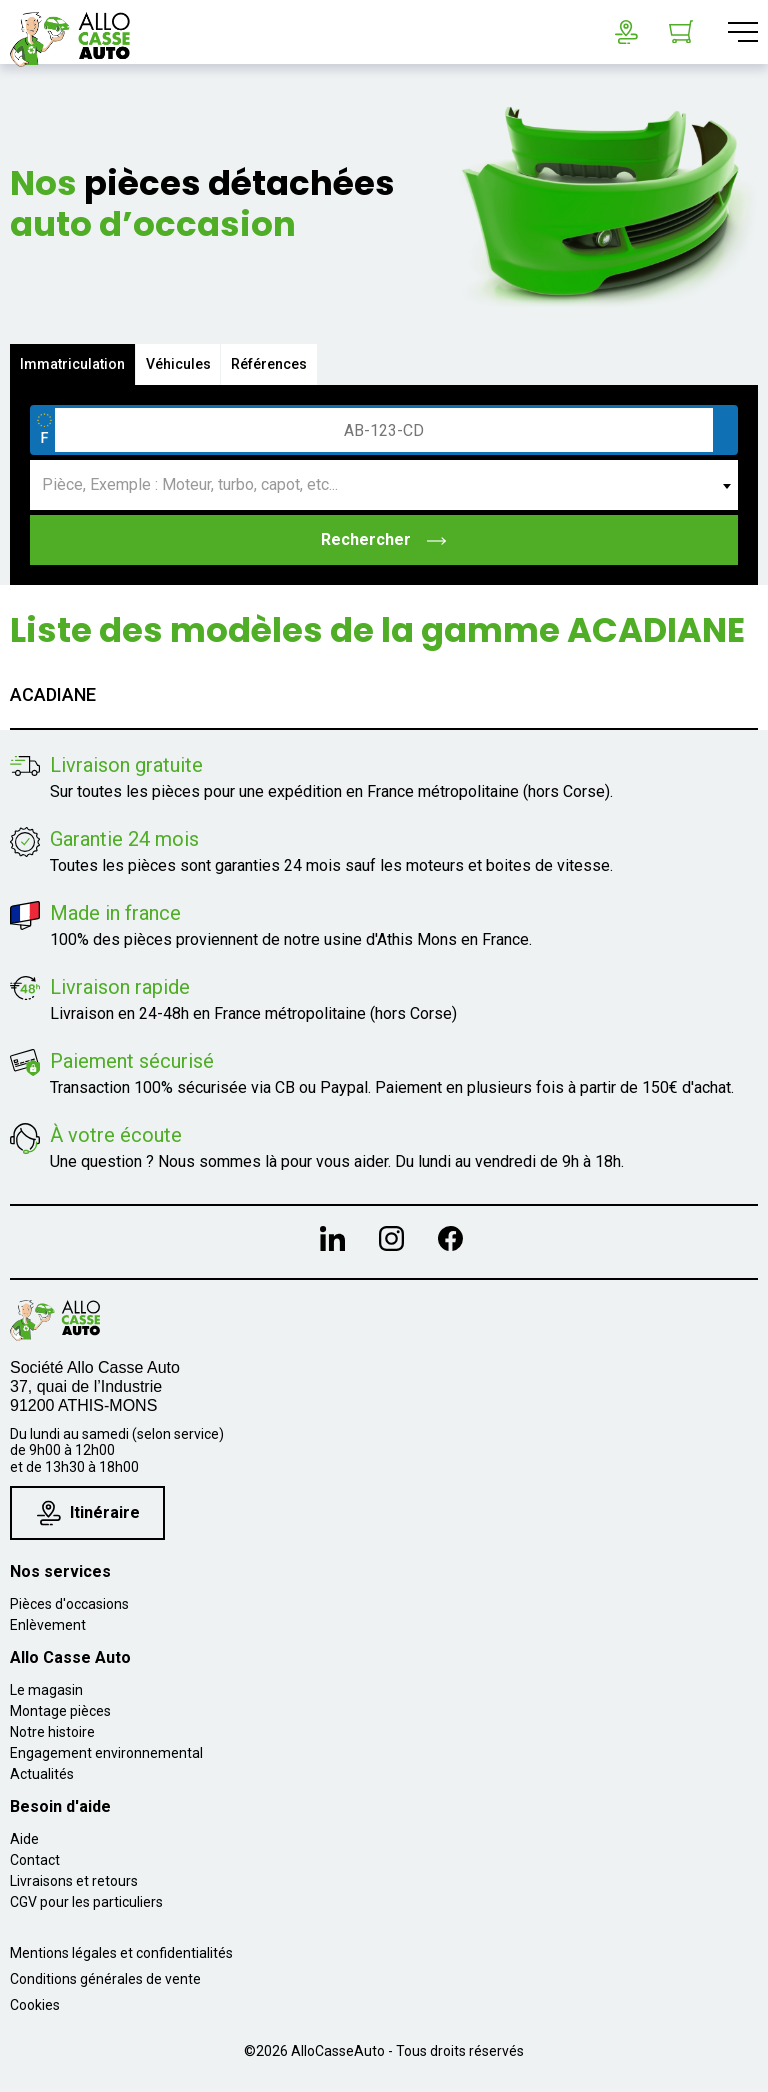 The height and width of the screenshot is (2092, 768). Describe the element at coordinates (53, 694) in the screenshot. I see `ACADIANE` at that location.